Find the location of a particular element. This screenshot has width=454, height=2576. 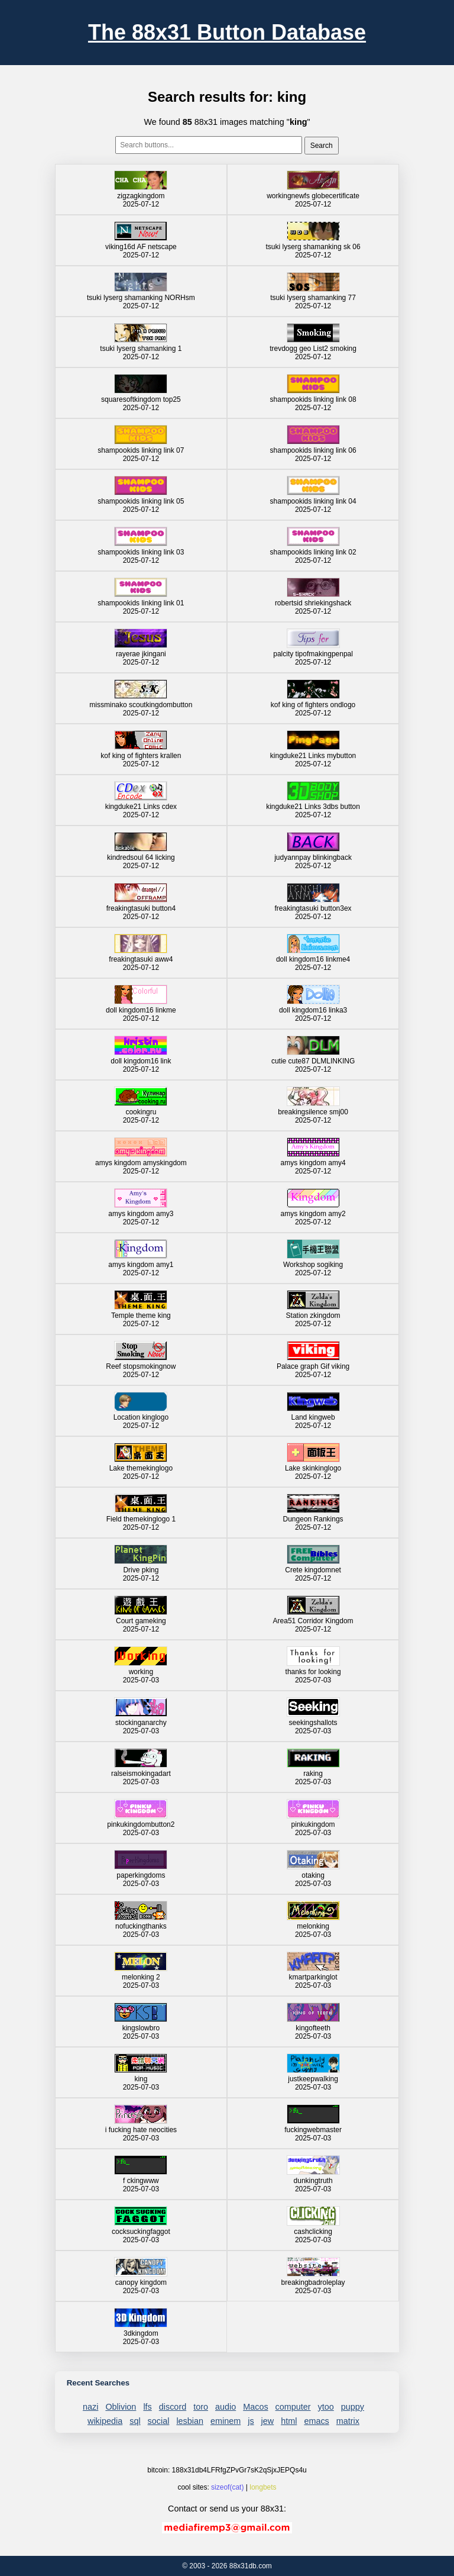

Search is located at coordinates (321, 145).